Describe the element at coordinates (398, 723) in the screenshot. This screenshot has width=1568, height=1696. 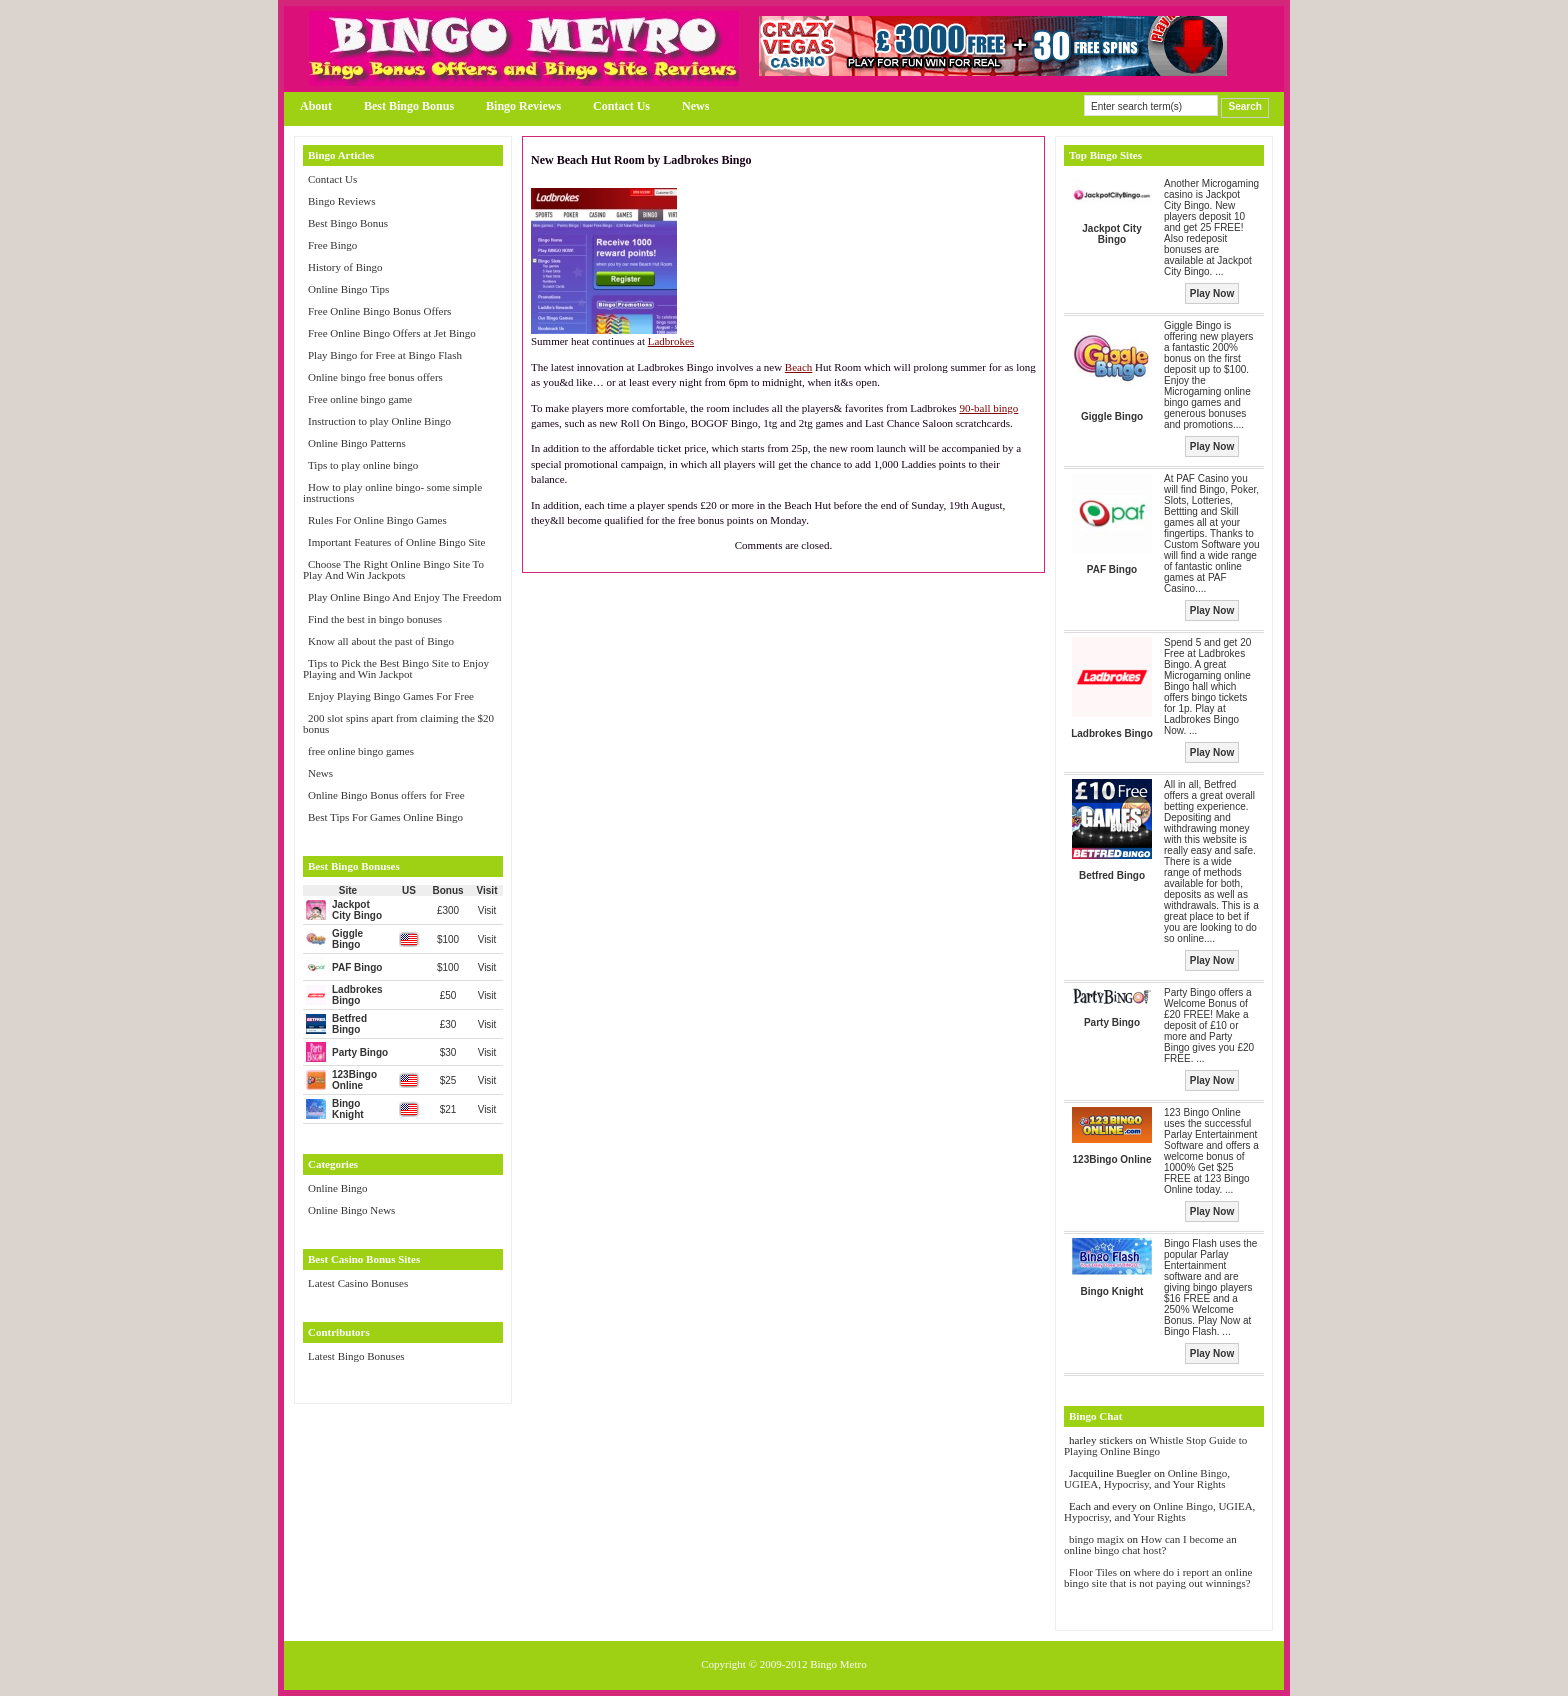
I see `200 slot spins apart from claiming the $20 bonus` at that location.